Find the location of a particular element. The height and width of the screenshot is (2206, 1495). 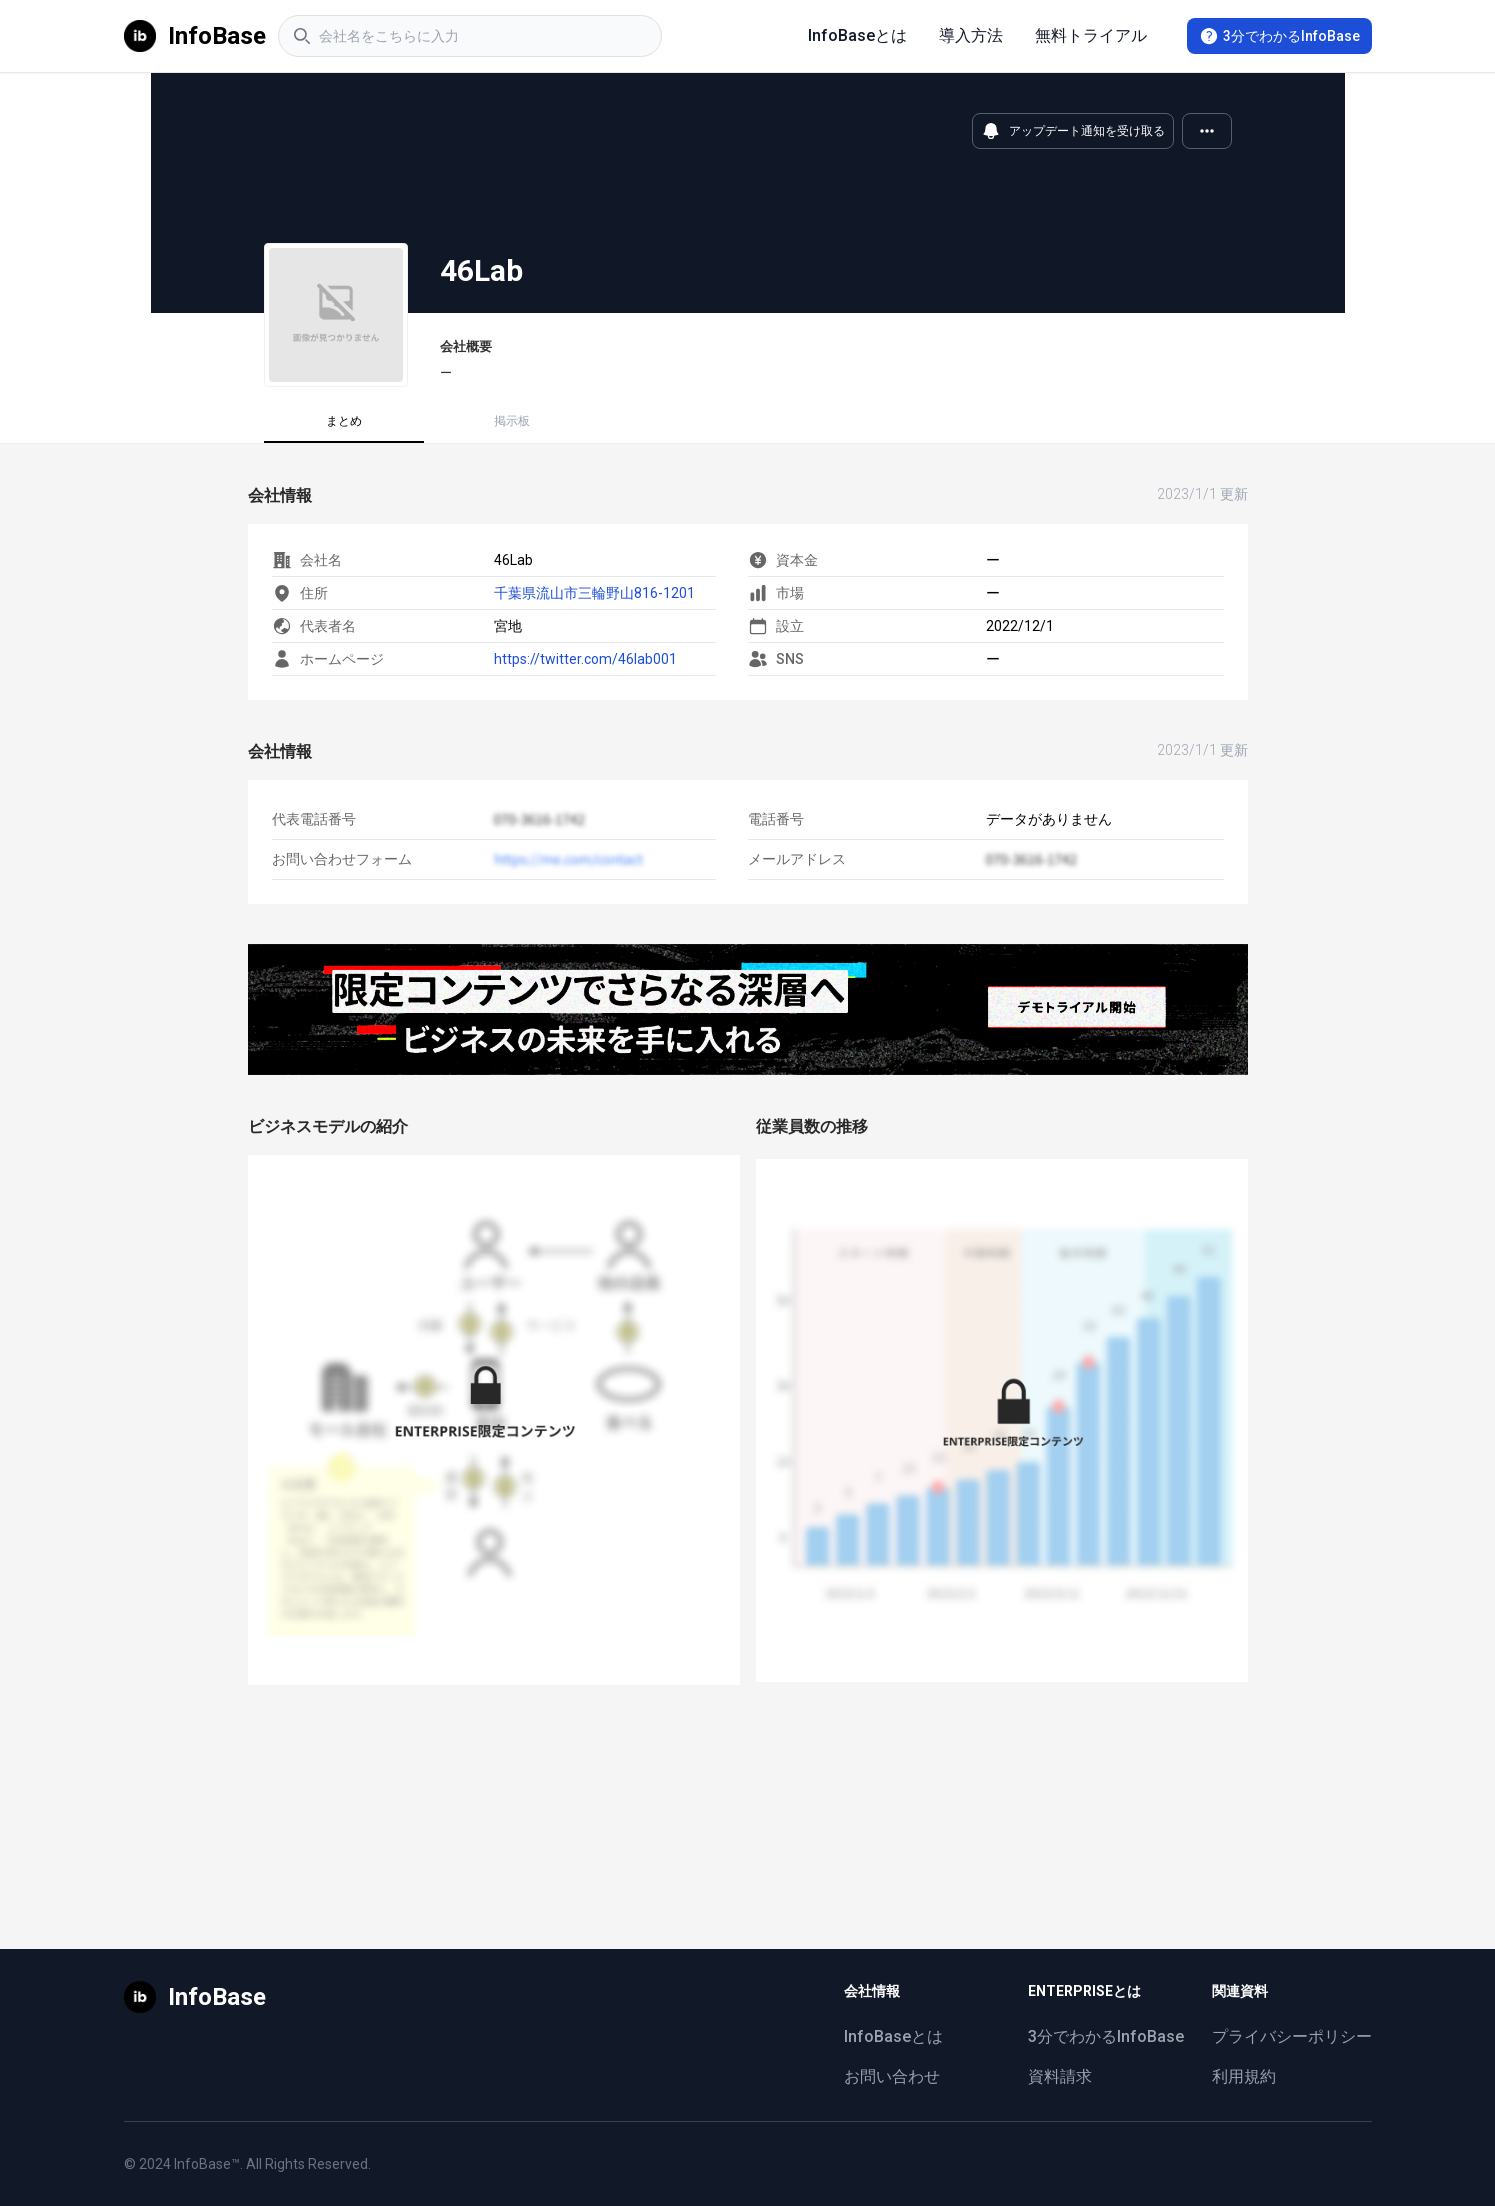

プライバシーポリシー is located at coordinates (1292, 2036).